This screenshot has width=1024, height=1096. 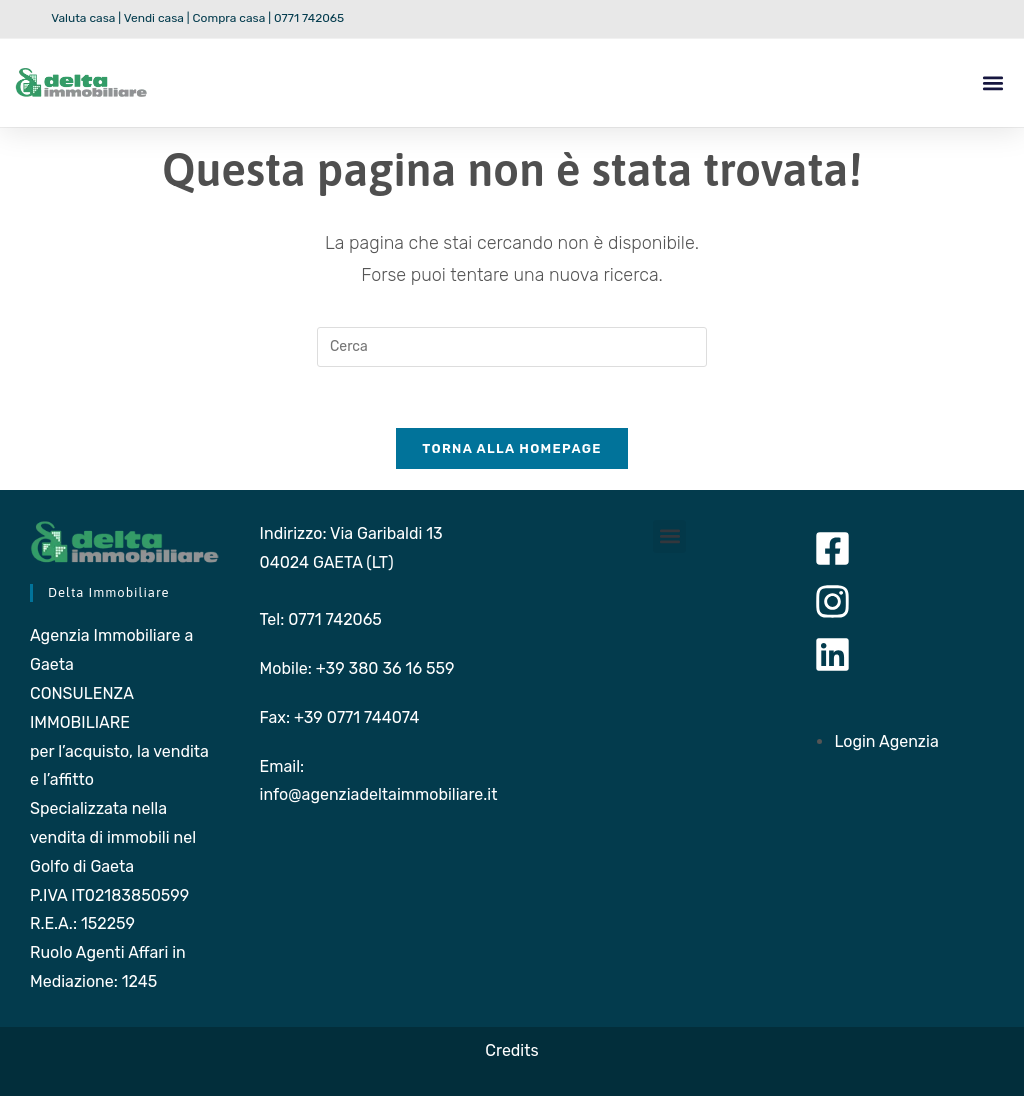 What do you see at coordinates (512, 347) in the screenshot?
I see `[Inserisci una query di ricerca]` at bounding box center [512, 347].